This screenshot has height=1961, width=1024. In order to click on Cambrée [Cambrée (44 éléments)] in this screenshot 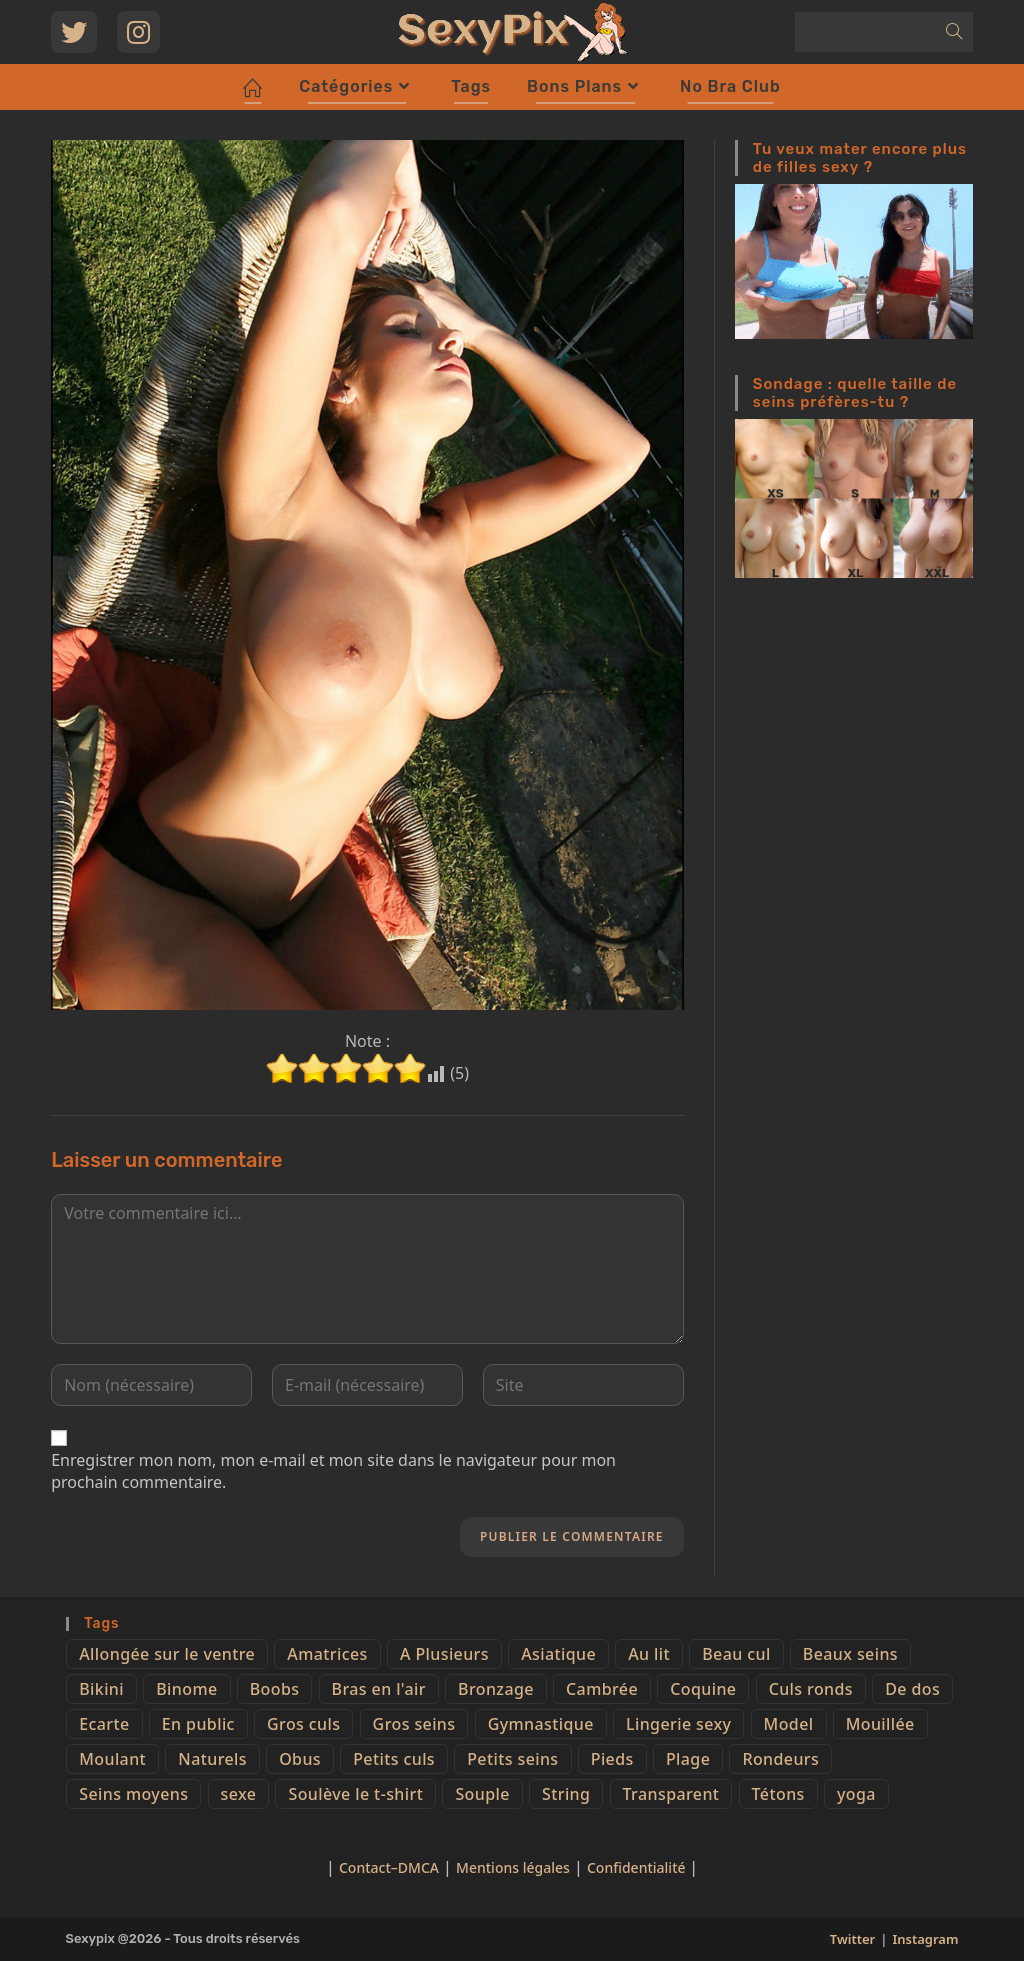, I will do `click(602, 1689)`.